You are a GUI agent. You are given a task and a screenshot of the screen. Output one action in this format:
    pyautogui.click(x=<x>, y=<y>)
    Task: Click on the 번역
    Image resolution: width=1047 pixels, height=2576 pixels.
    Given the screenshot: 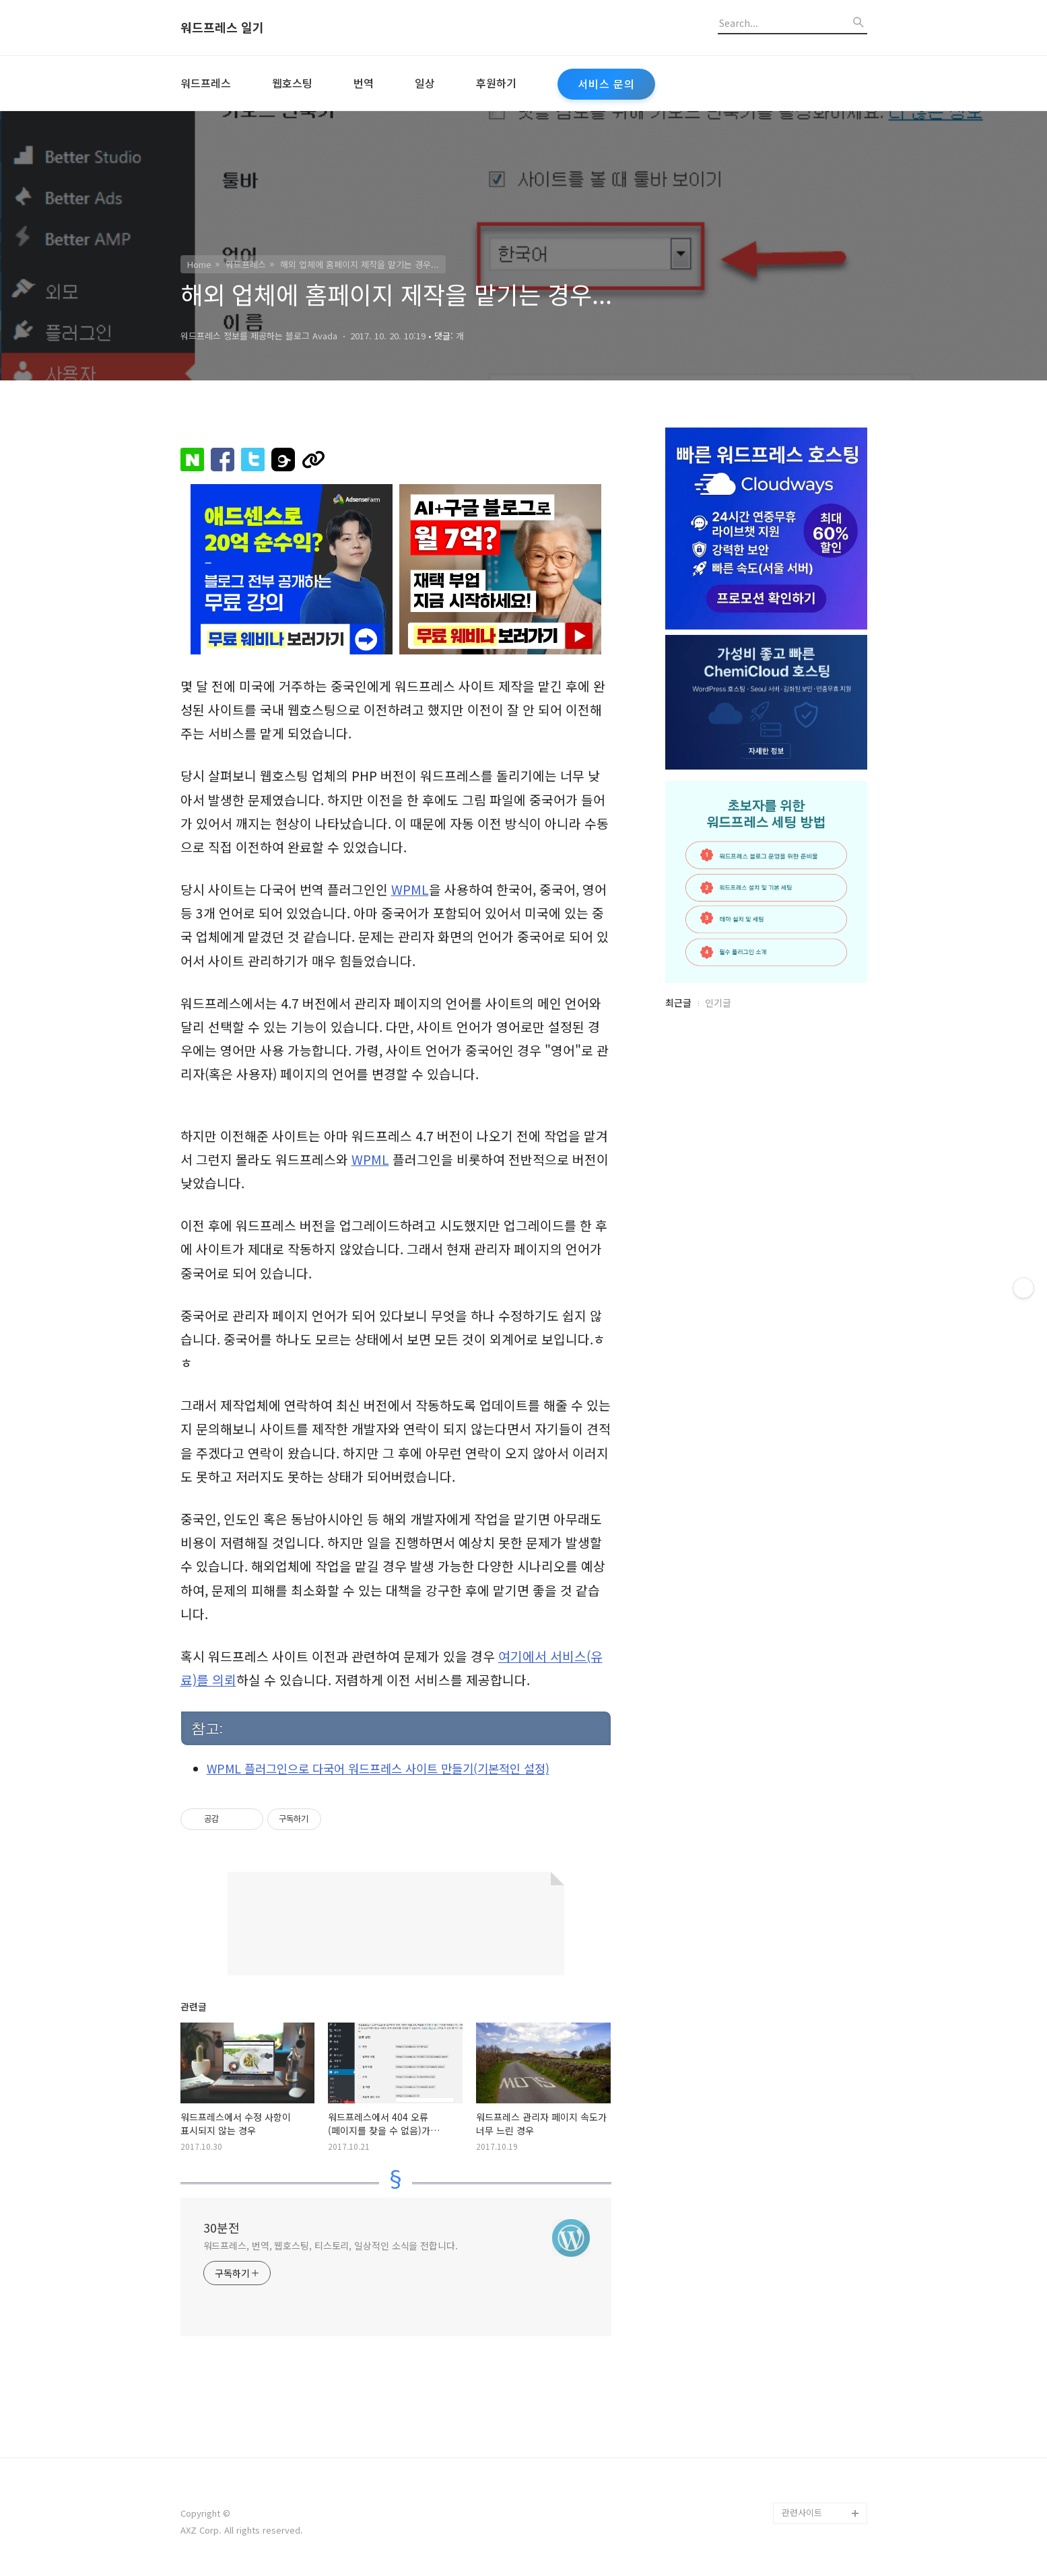 What is the action you would take?
    pyautogui.click(x=363, y=83)
    